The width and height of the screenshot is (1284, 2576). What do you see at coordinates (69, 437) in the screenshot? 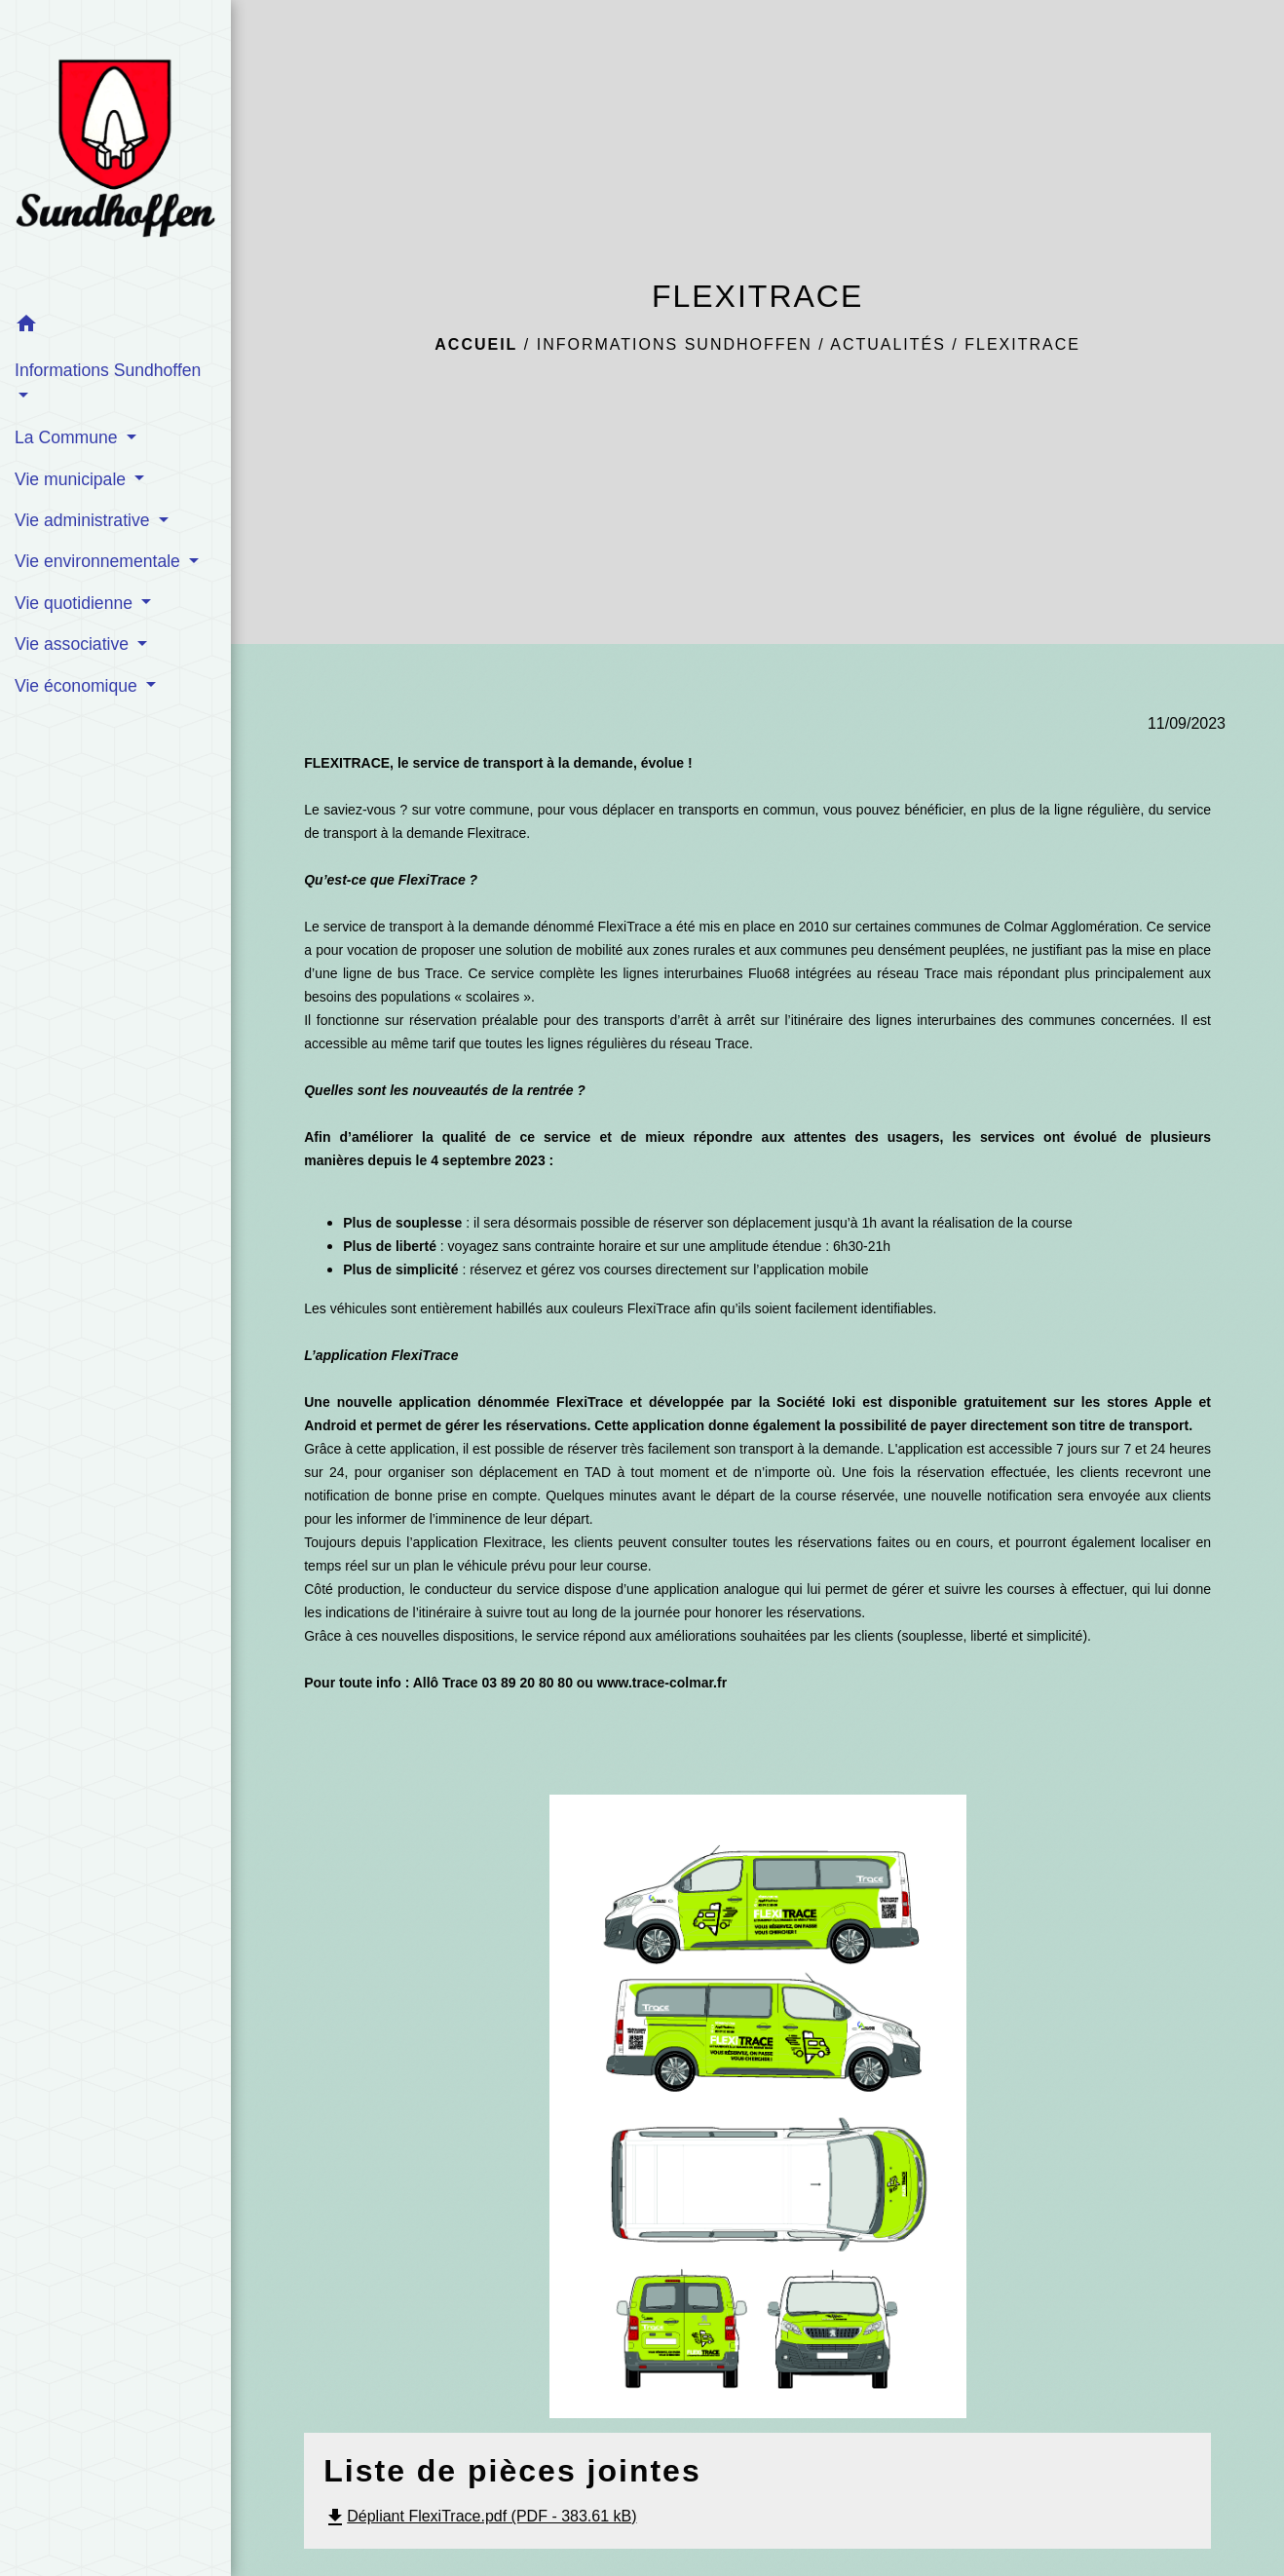
I see `La Commune [button]` at bounding box center [69, 437].